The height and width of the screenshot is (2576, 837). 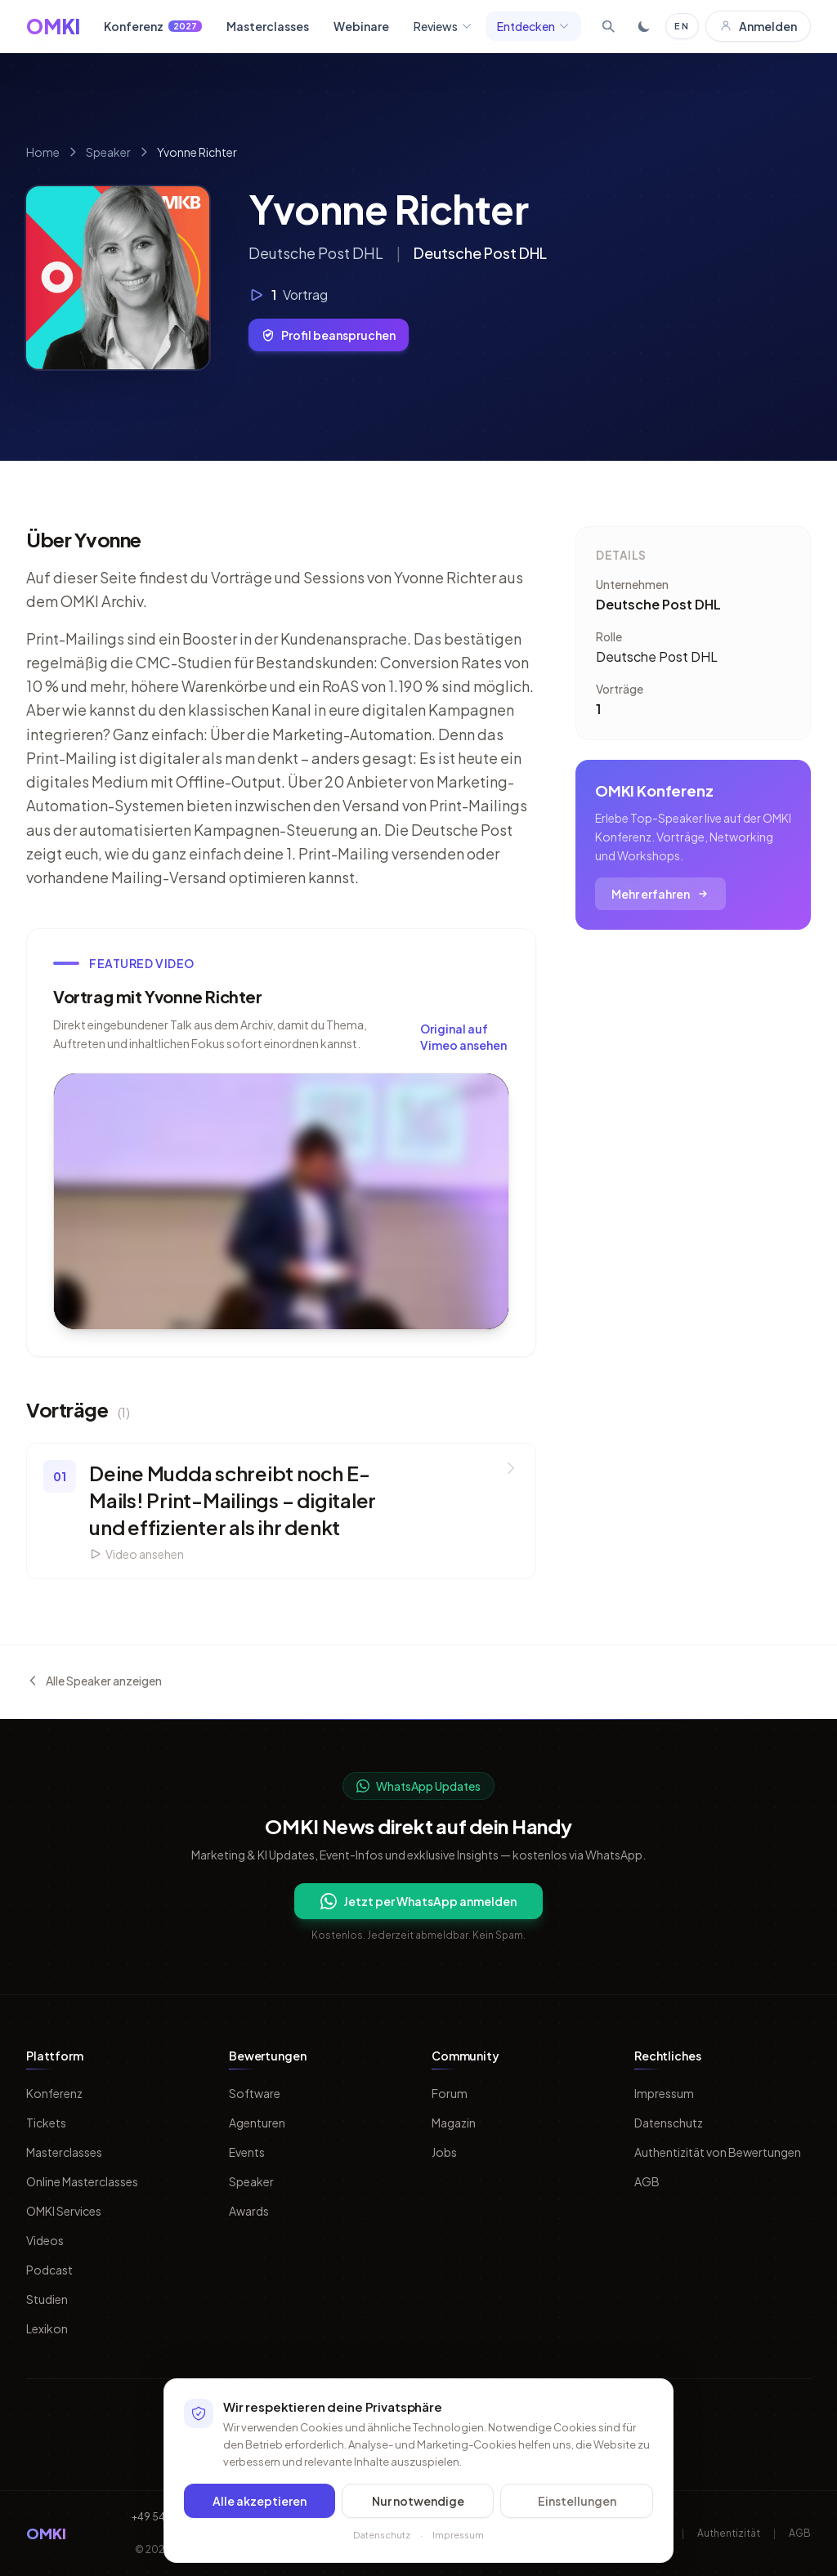 What do you see at coordinates (450, 2093) in the screenshot?
I see `Forum` at bounding box center [450, 2093].